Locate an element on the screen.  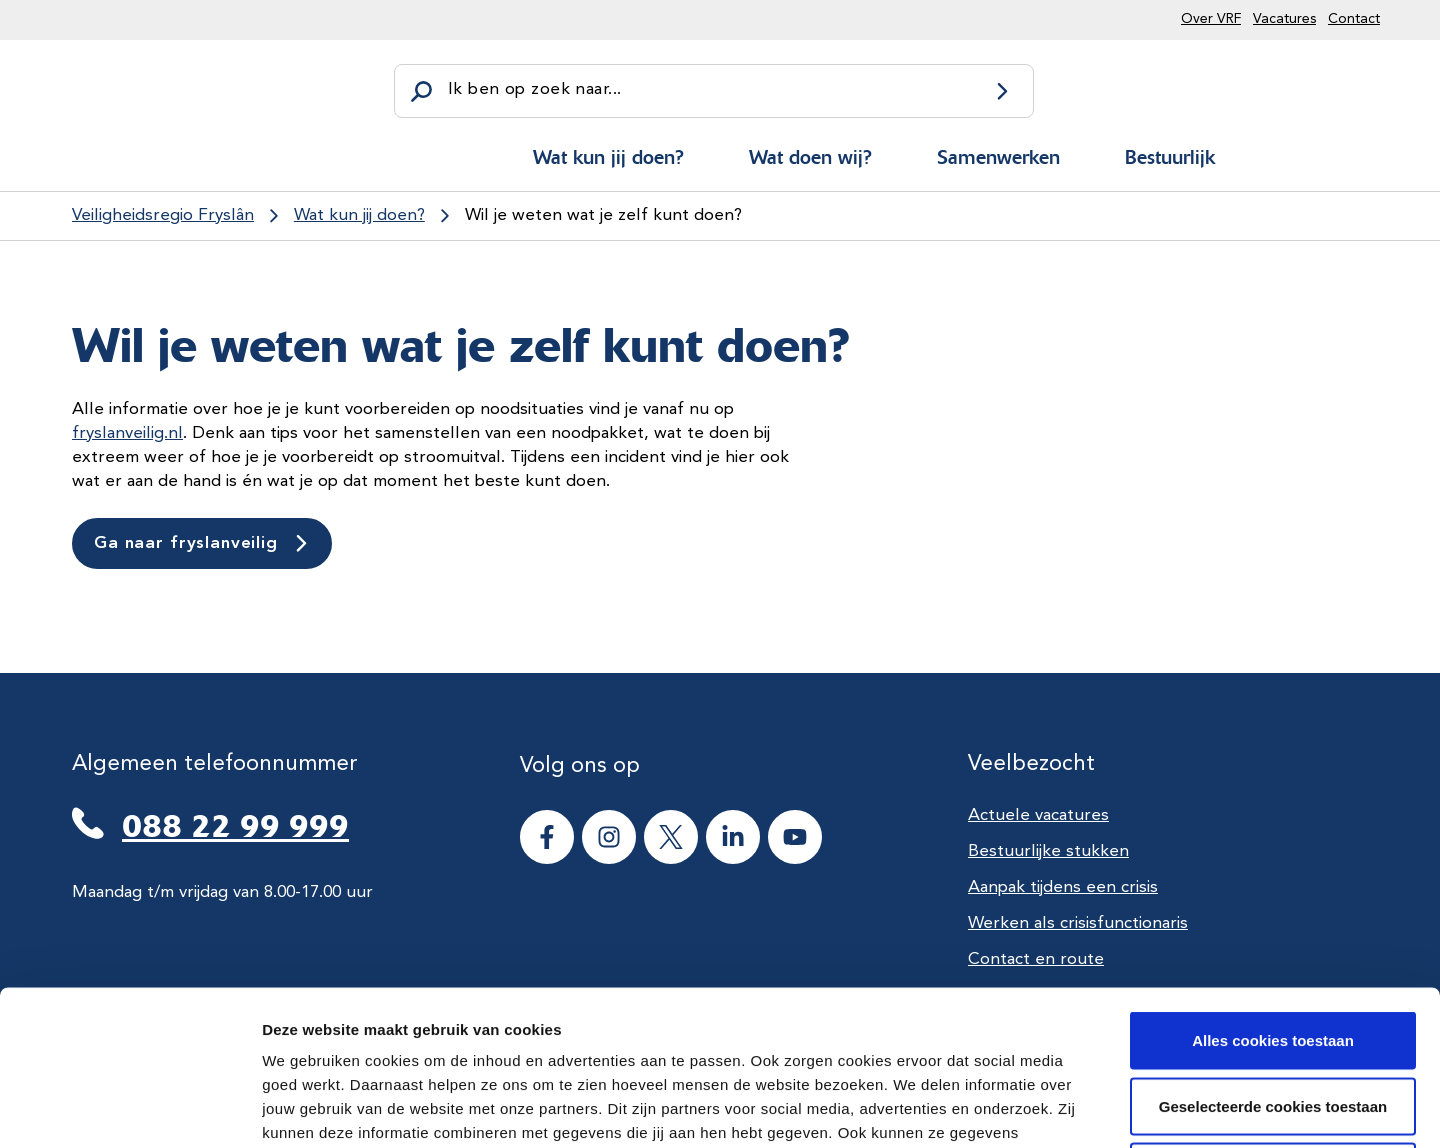
Contact is located at coordinates (1354, 19).